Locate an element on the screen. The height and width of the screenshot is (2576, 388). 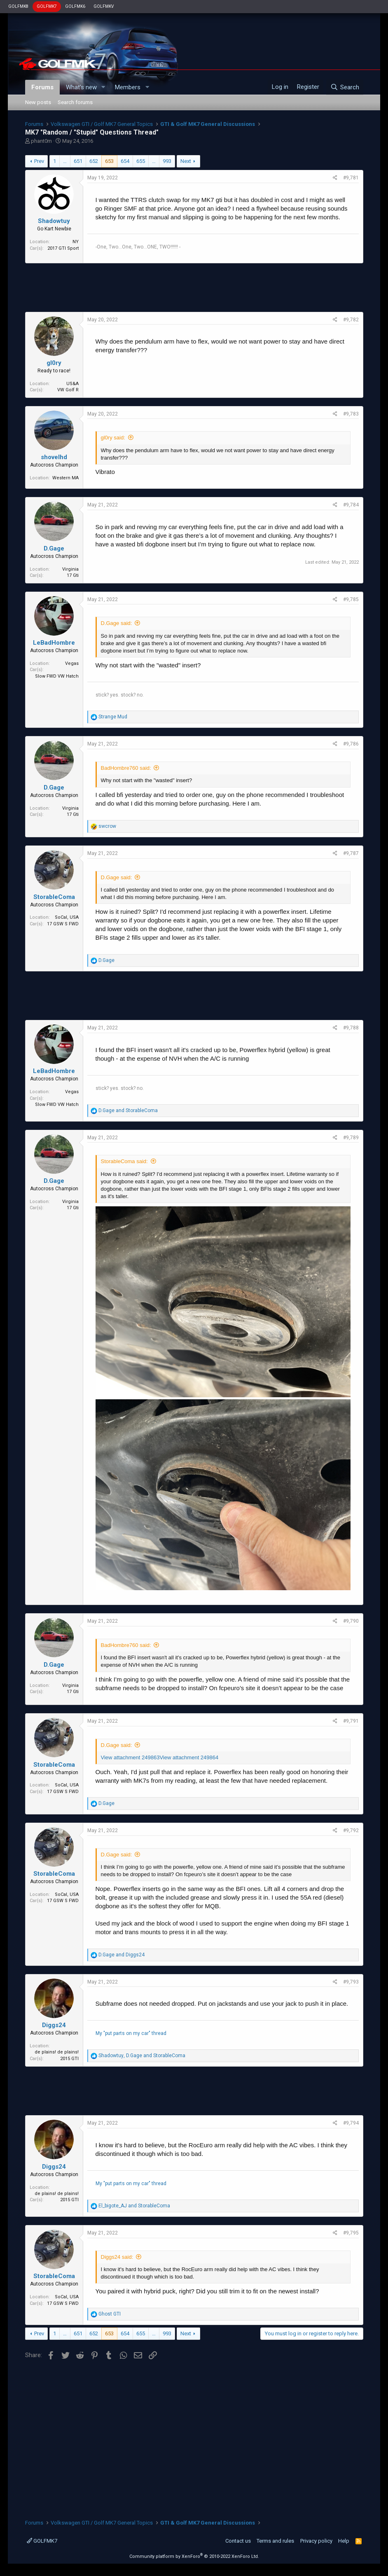
Prev is located at coordinates (39, 161).